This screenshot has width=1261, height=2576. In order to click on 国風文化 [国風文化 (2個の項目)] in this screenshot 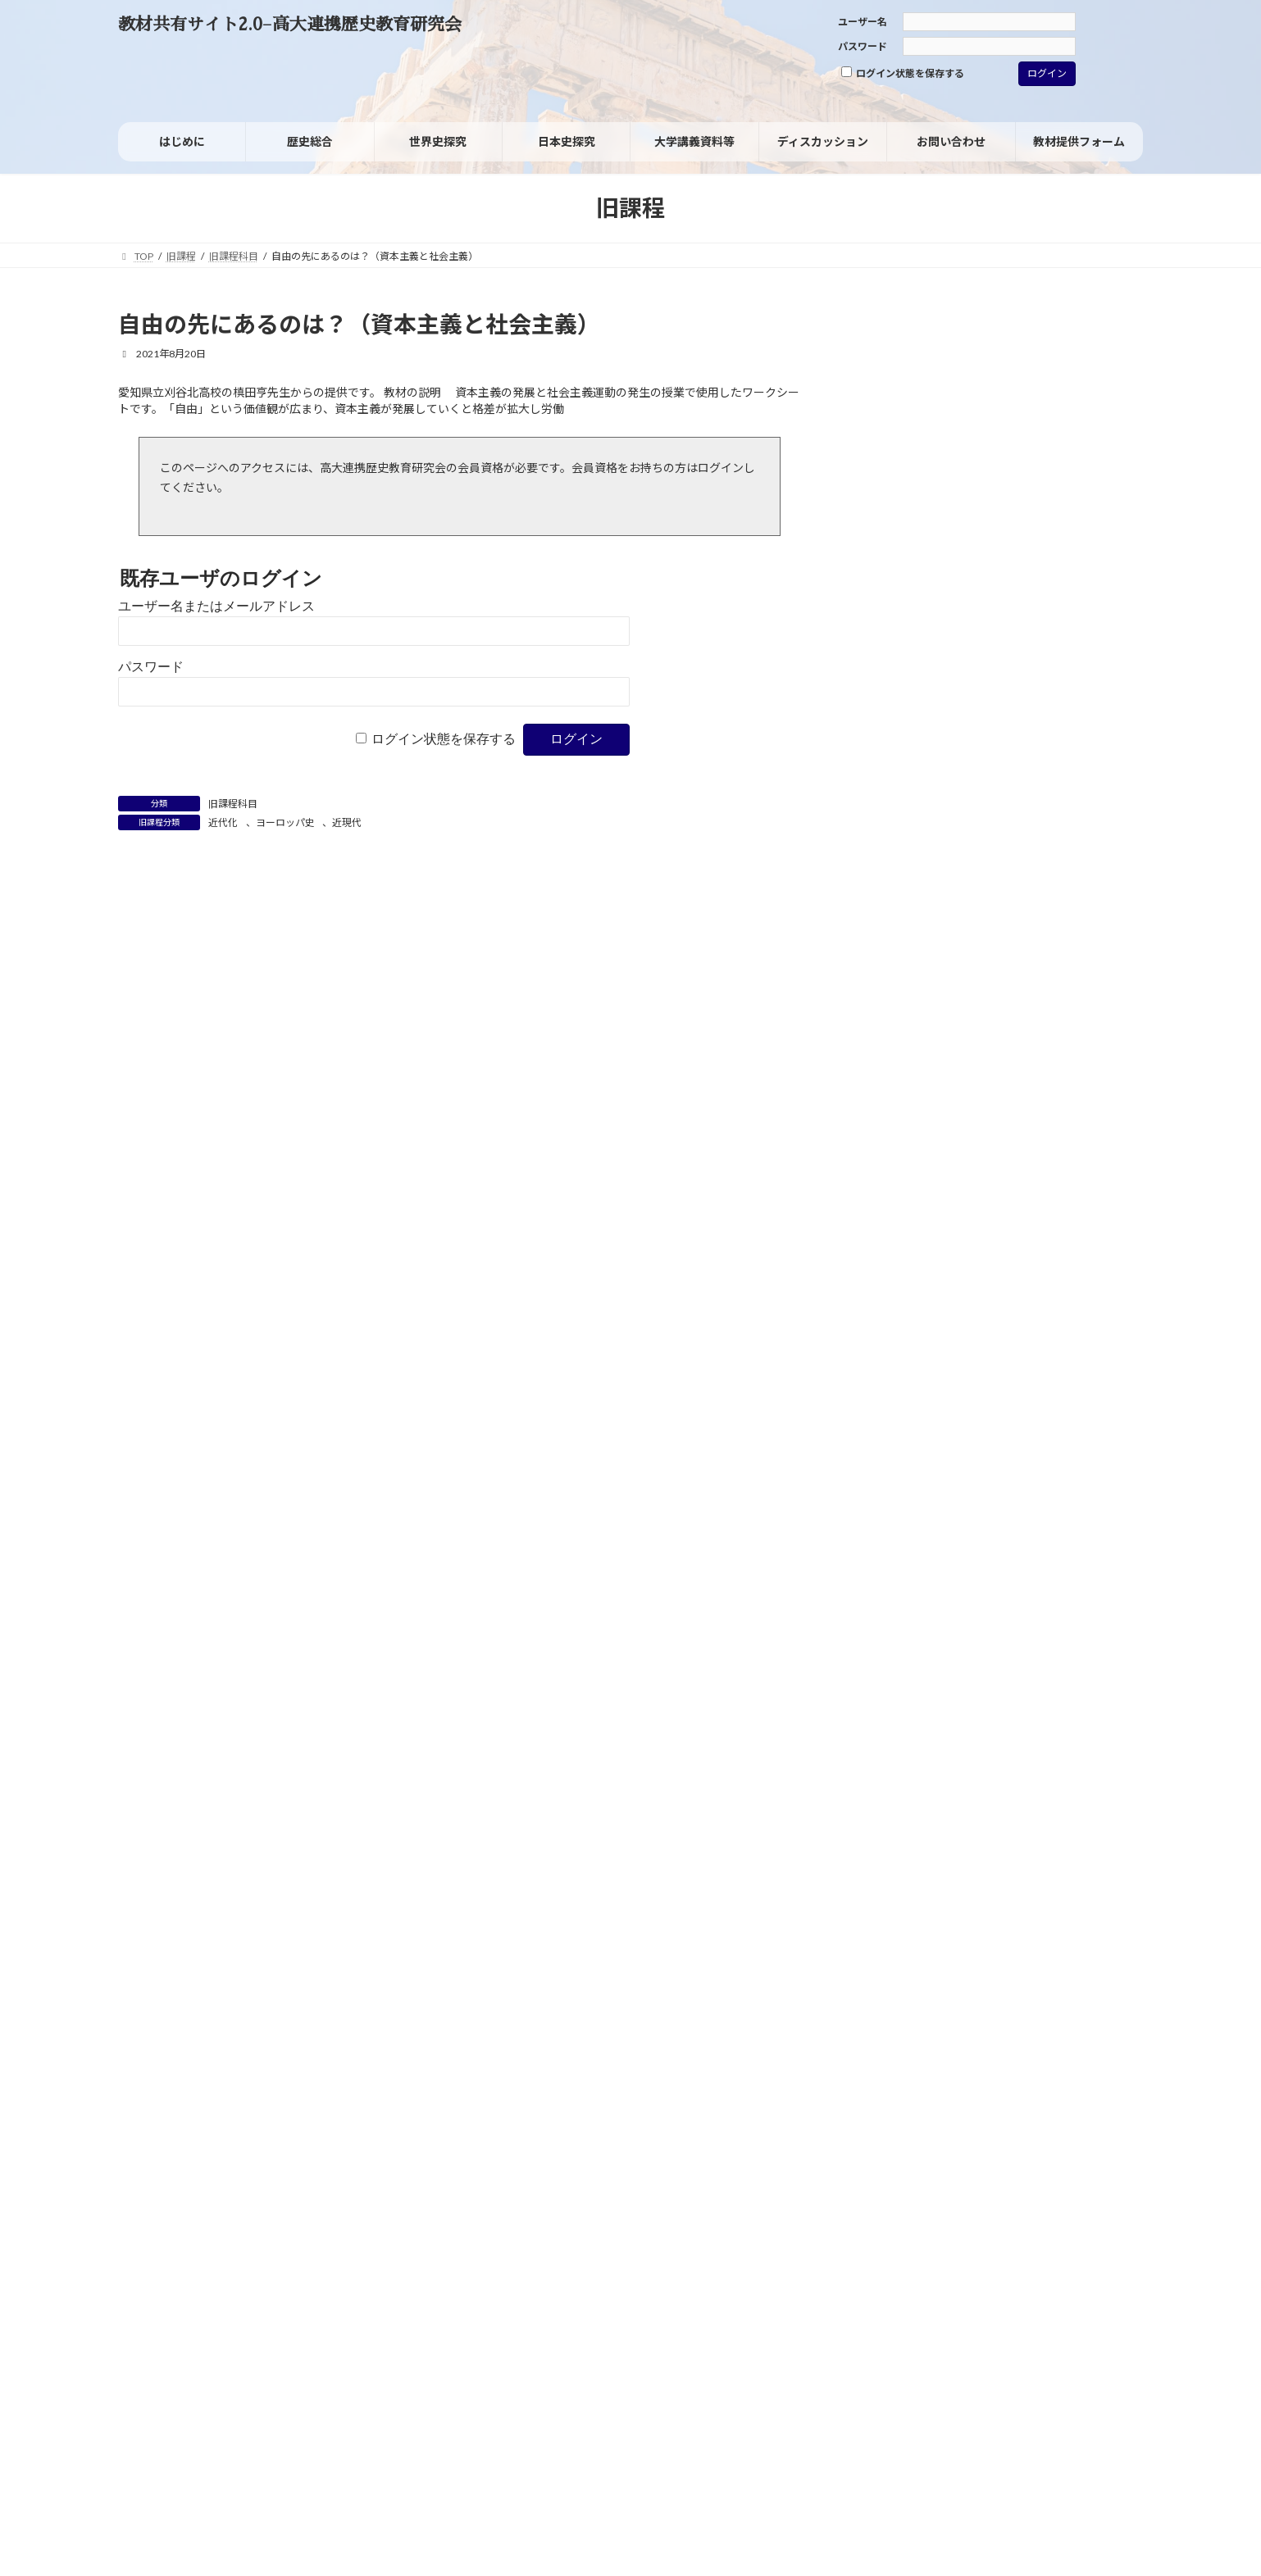, I will do `click(1052, 990)`.